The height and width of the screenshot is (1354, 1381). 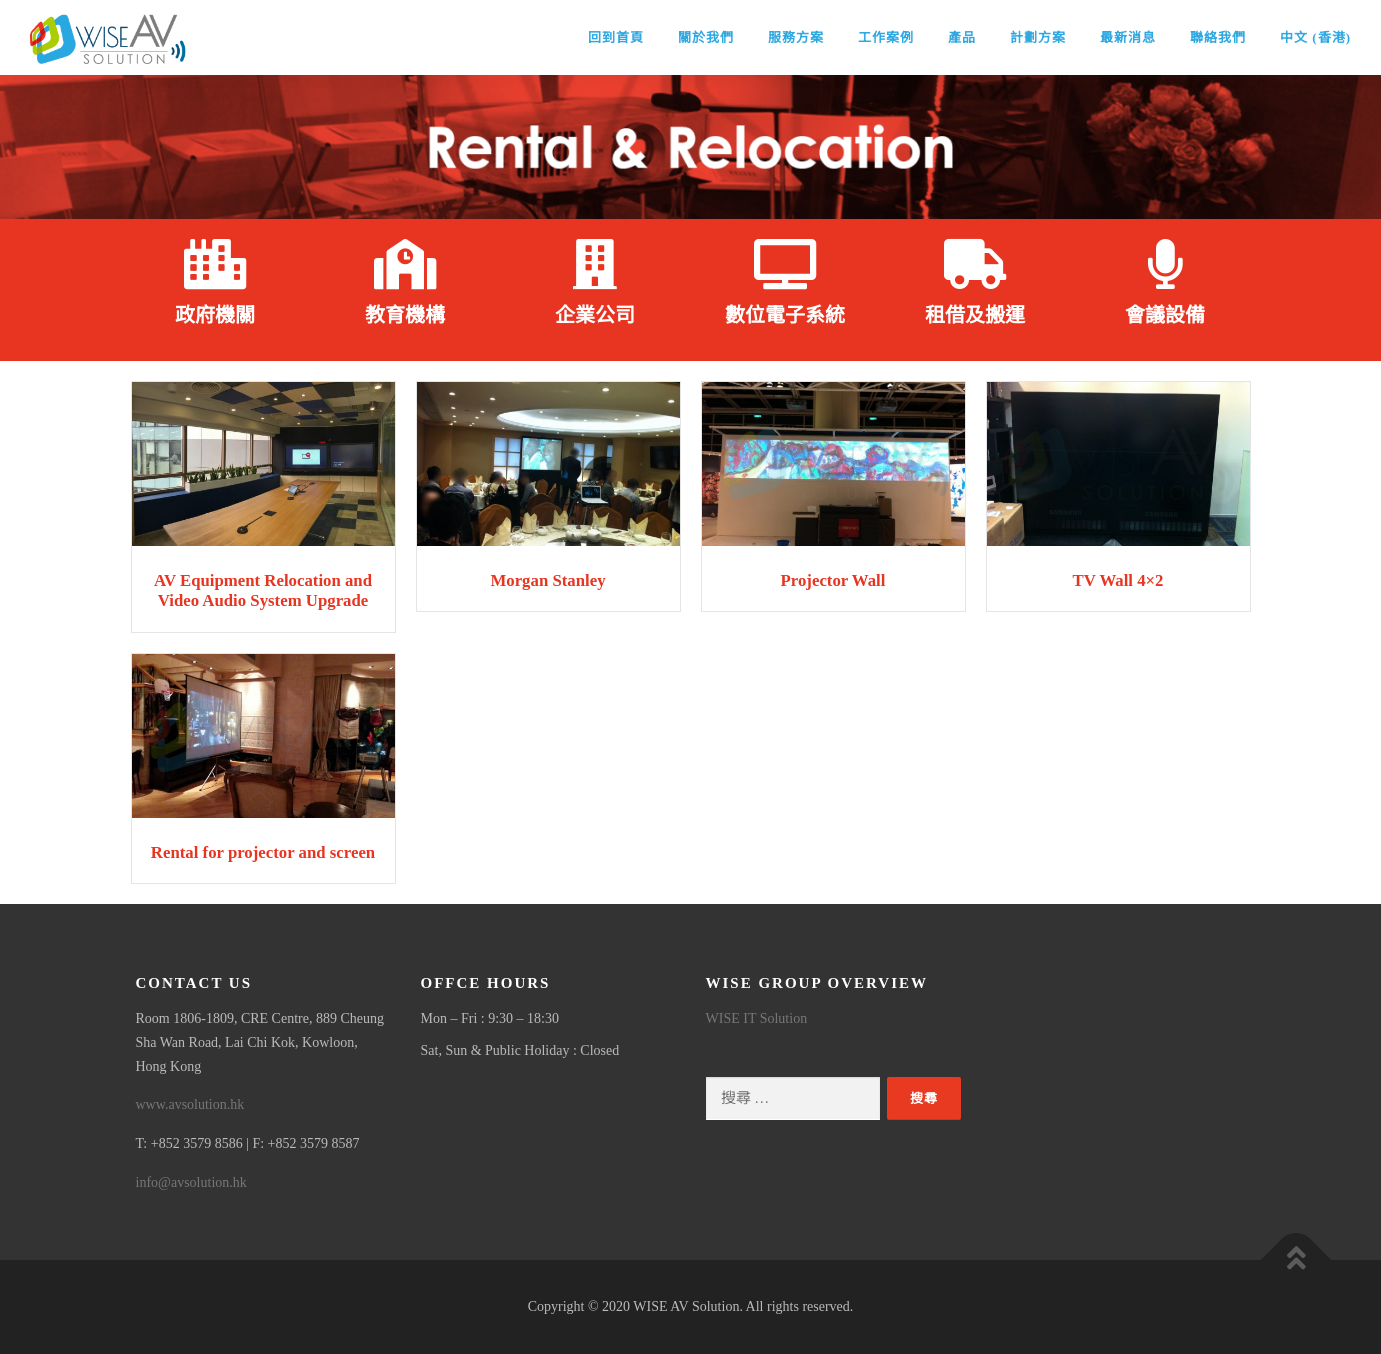 I want to click on TV Wall 4×2, so click(x=1117, y=580).